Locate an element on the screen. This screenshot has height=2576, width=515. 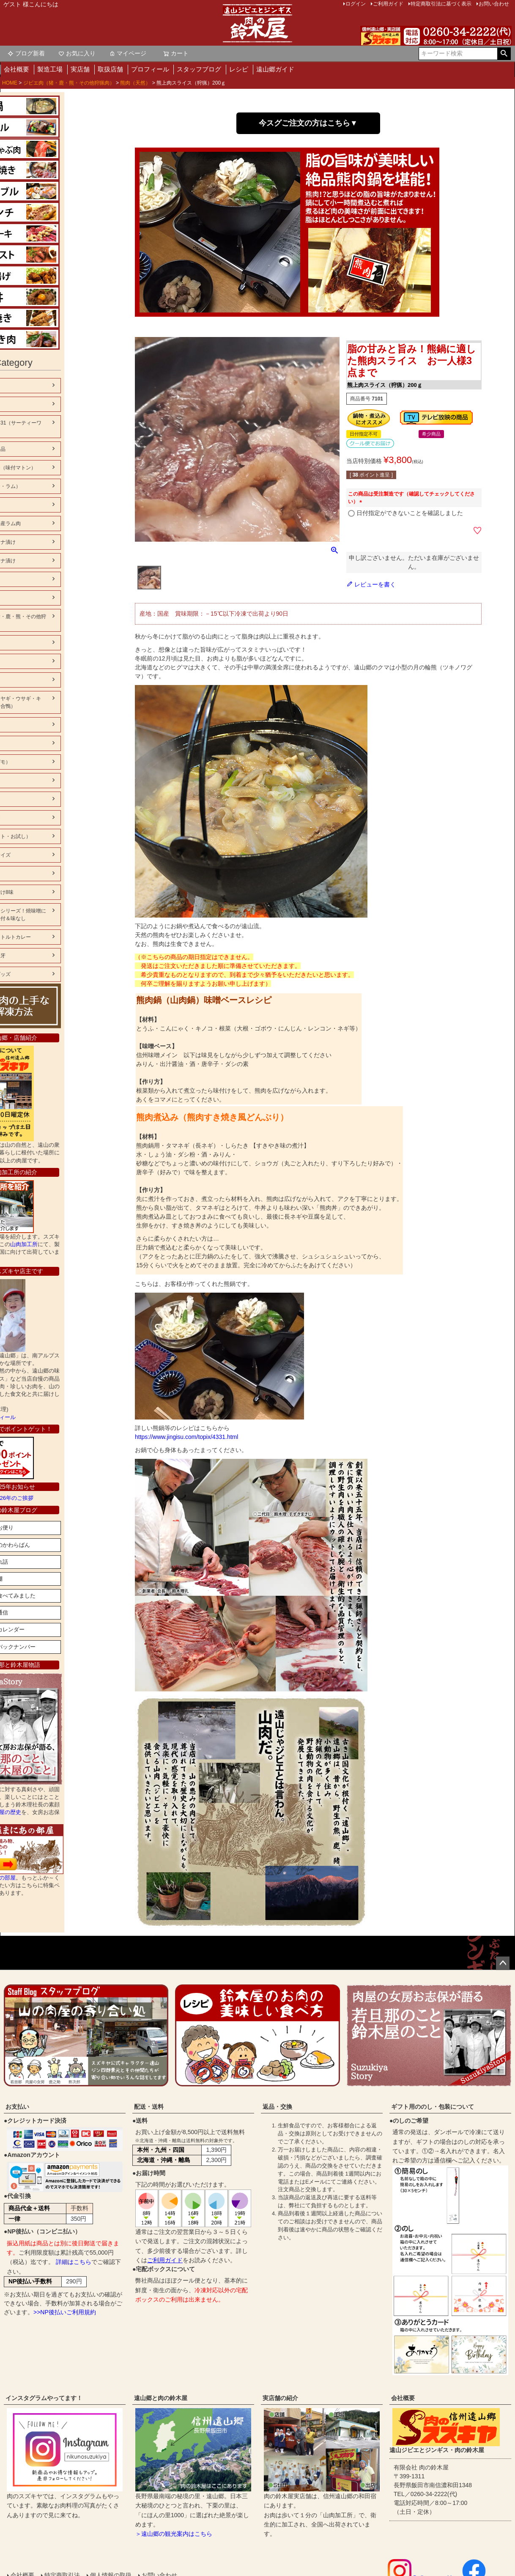
マイページ is located at coordinates (127, 53).